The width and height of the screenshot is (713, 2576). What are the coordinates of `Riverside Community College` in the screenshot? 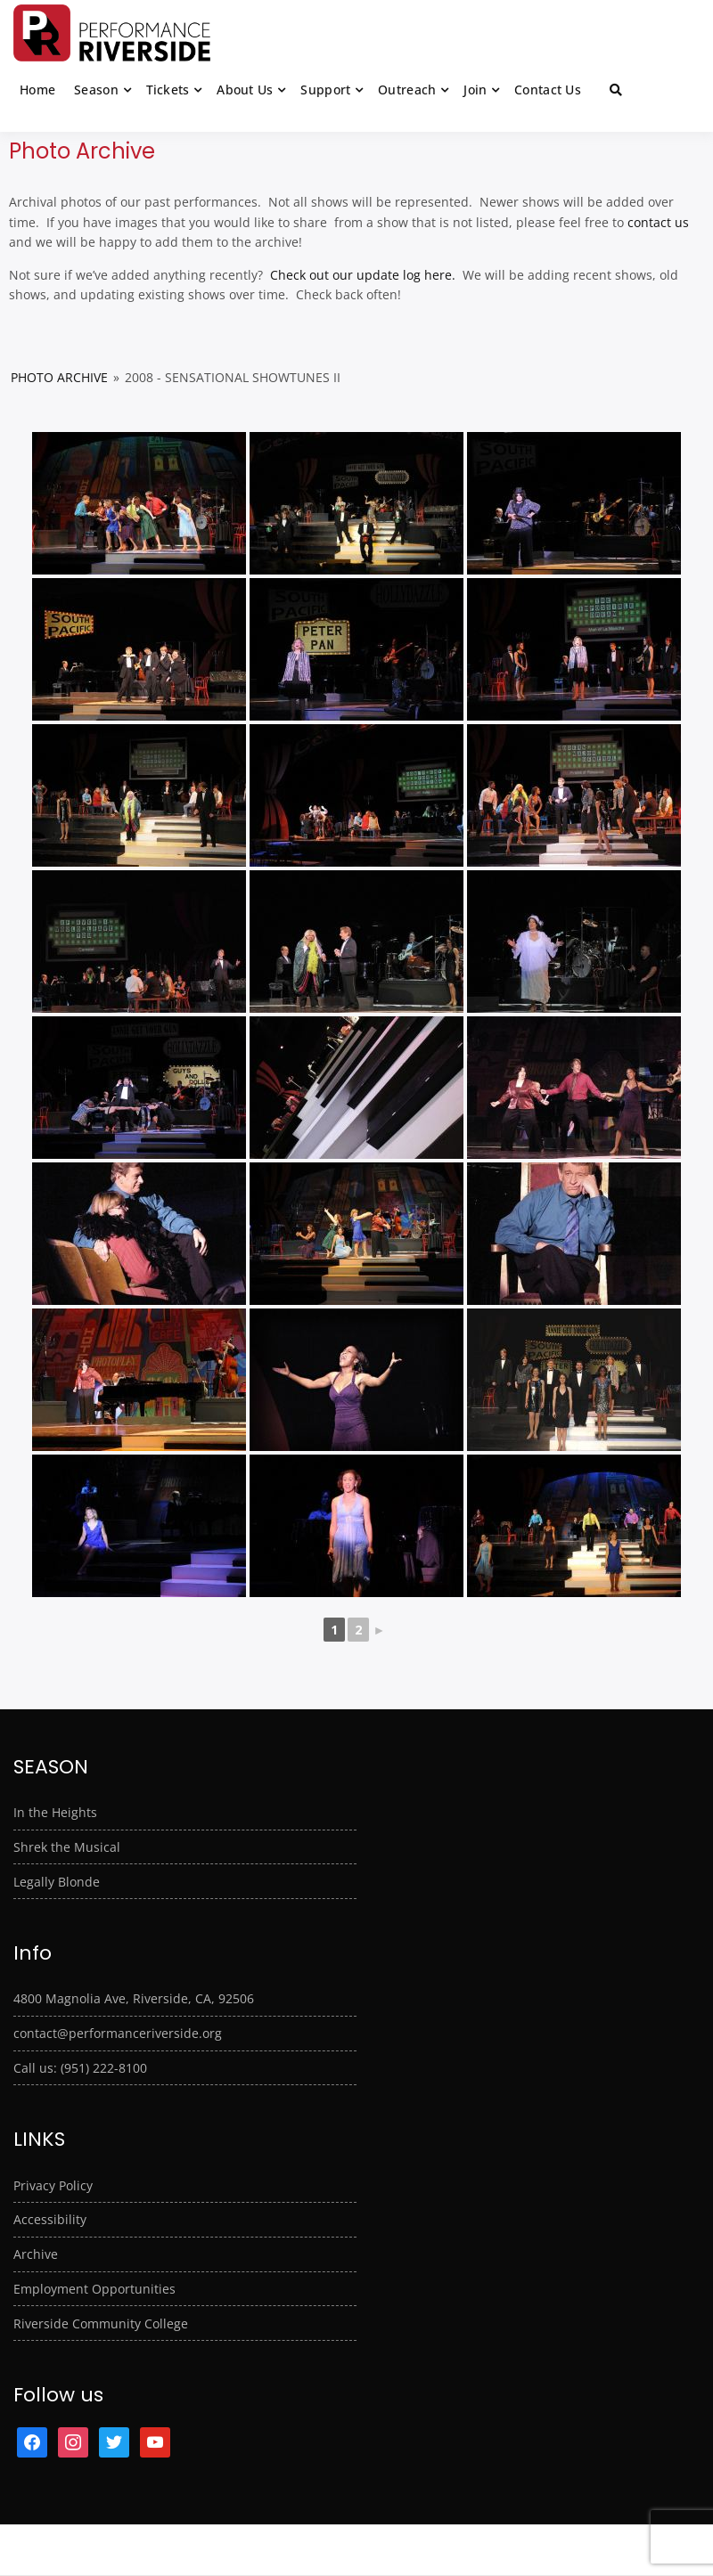 It's located at (100, 2323).